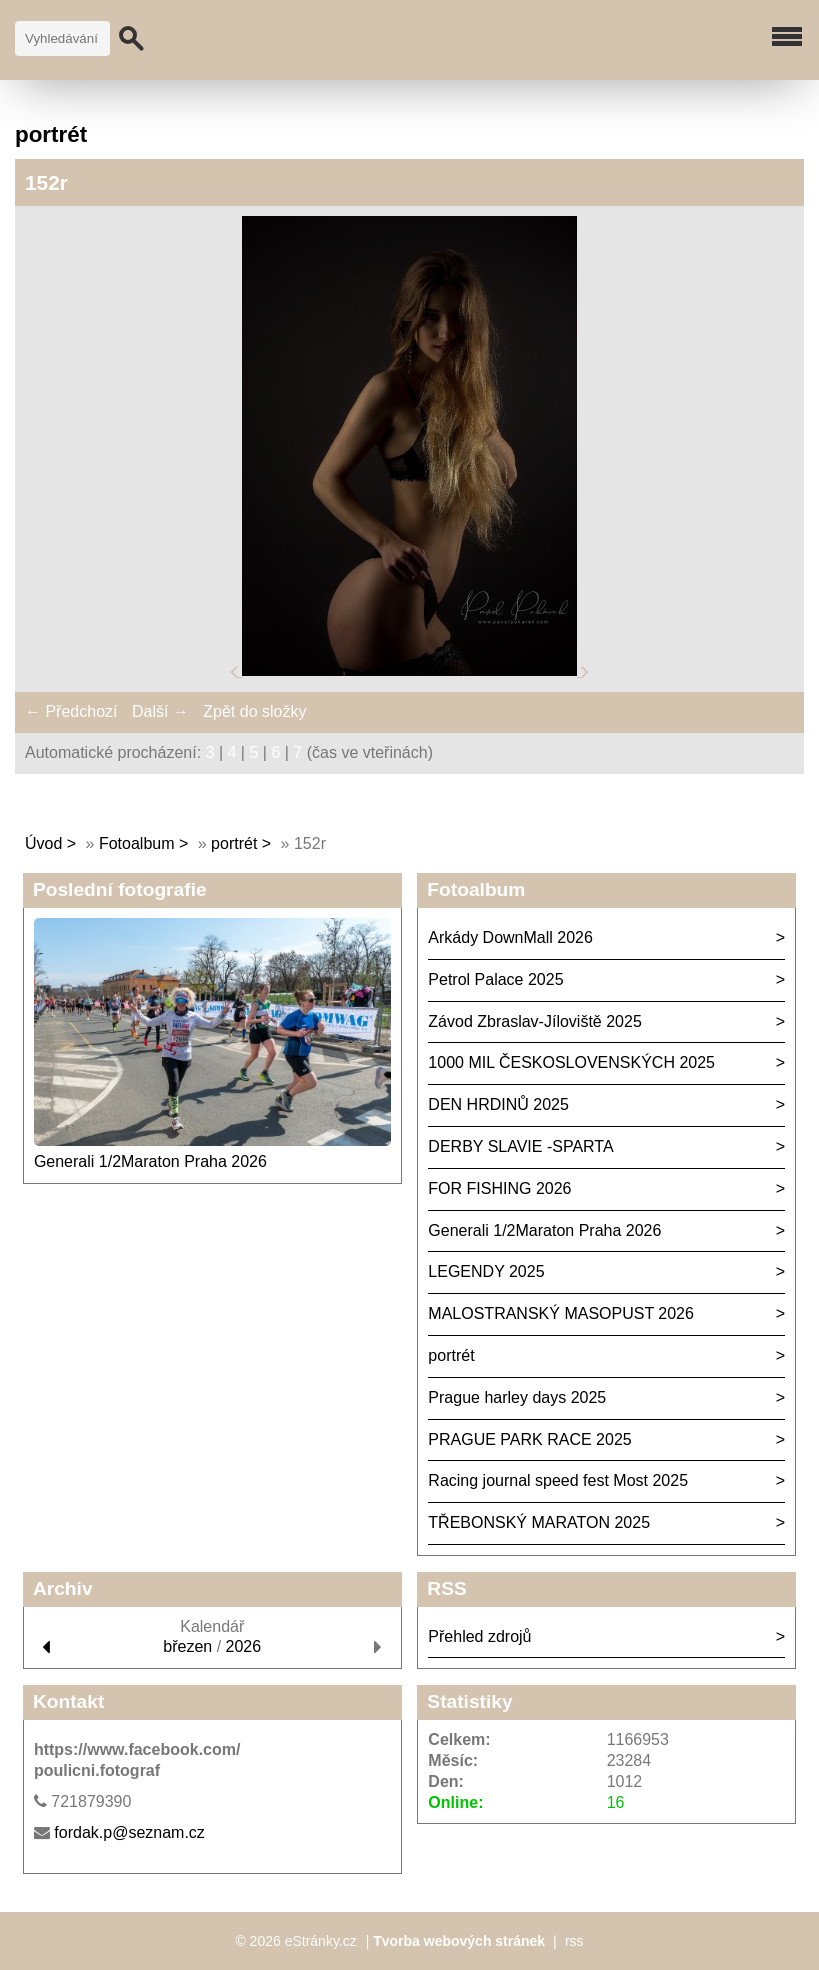  Describe the element at coordinates (129, 1832) in the screenshot. I see `fordak.p@seznam.cz` at that location.